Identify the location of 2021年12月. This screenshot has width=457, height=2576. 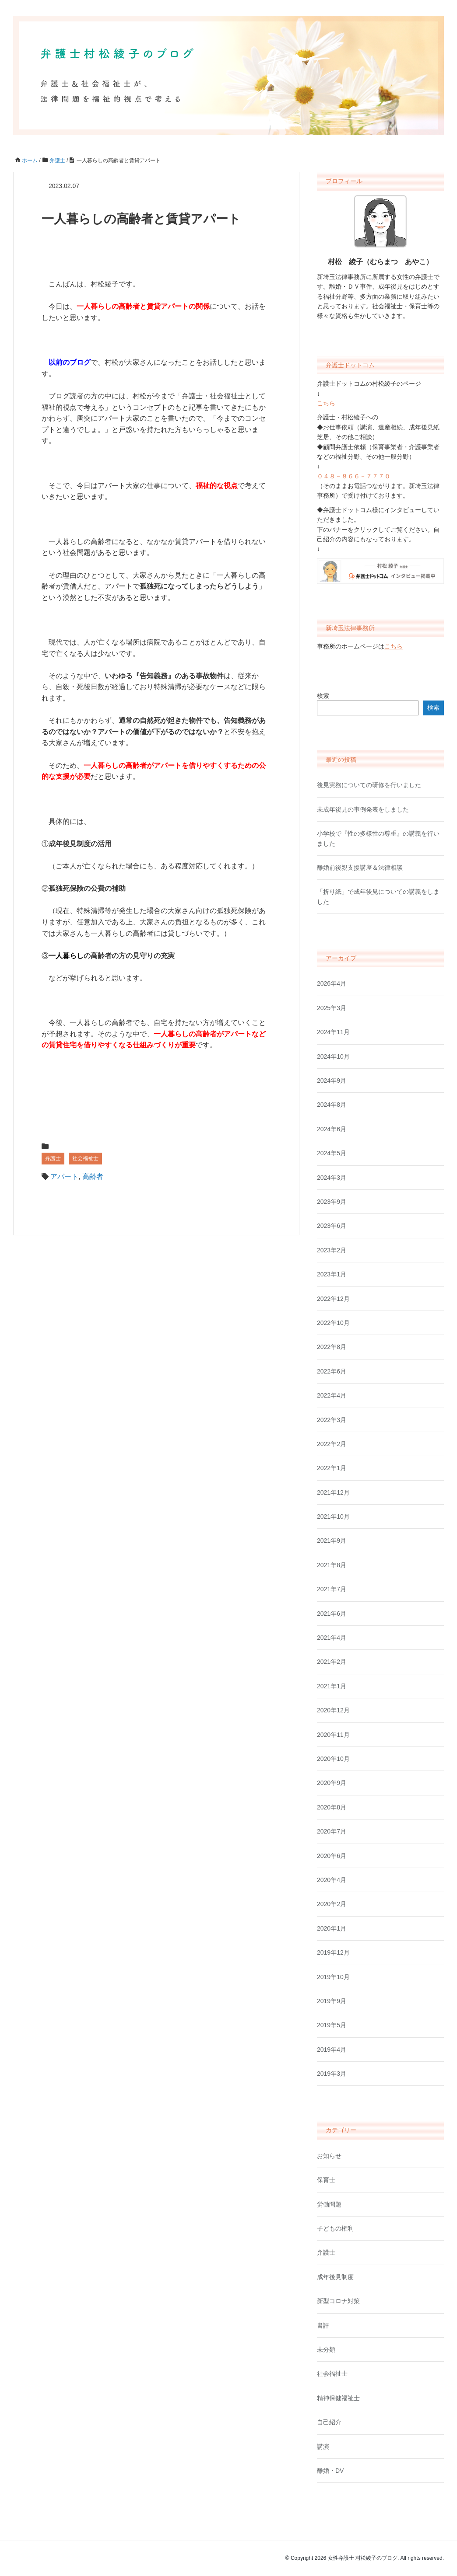
(333, 1492).